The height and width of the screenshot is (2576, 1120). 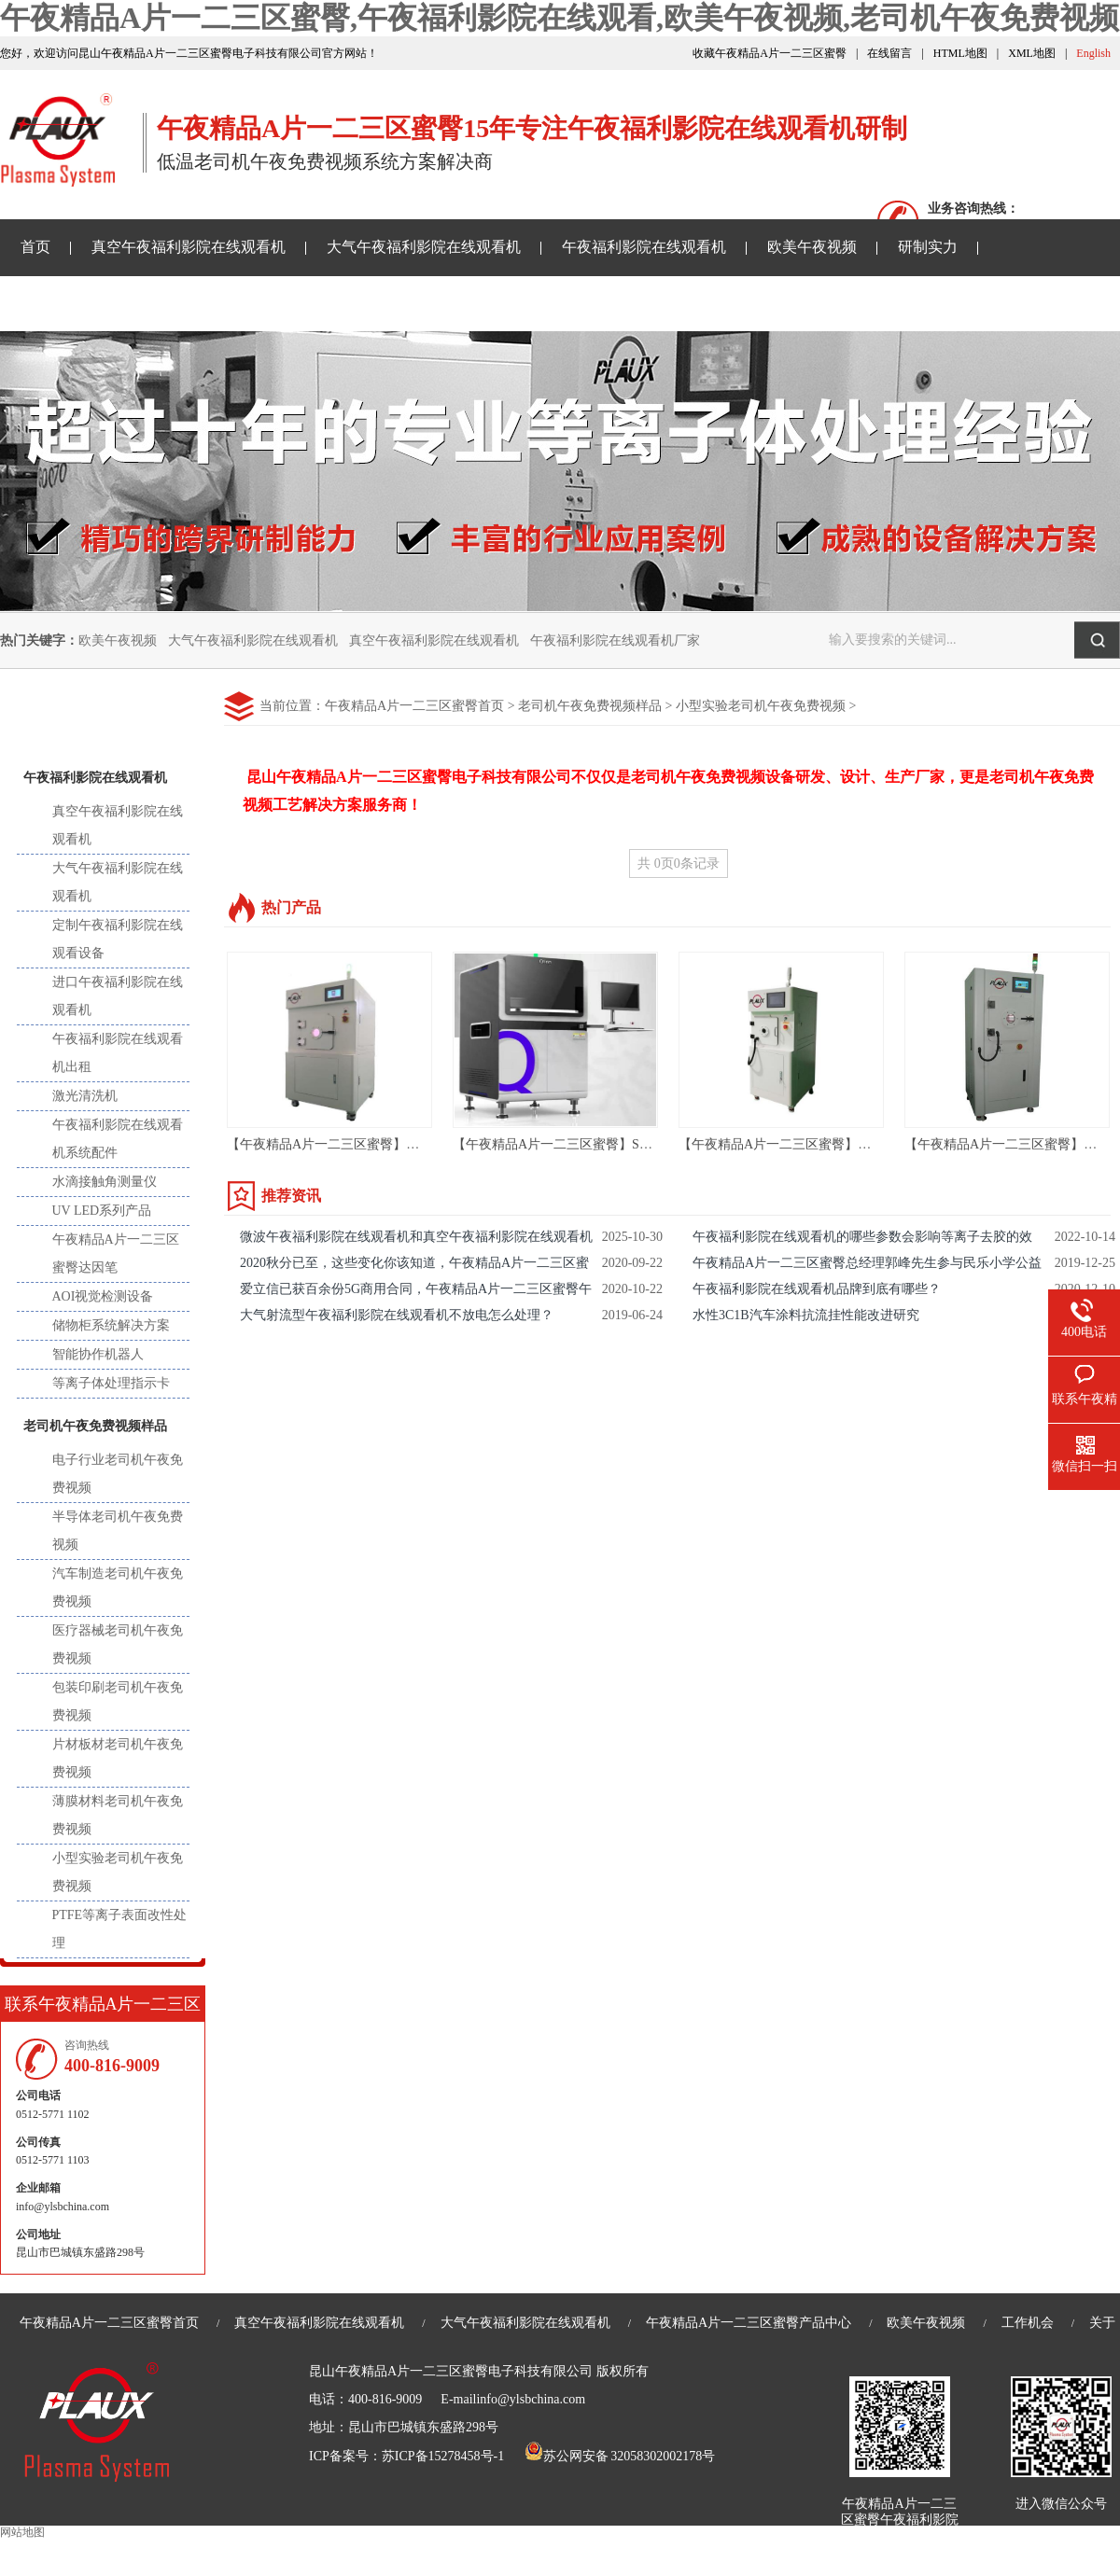 What do you see at coordinates (117, 1815) in the screenshot?
I see `薄膜材料老司机午夜免费视频` at bounding box center [117, 1815].